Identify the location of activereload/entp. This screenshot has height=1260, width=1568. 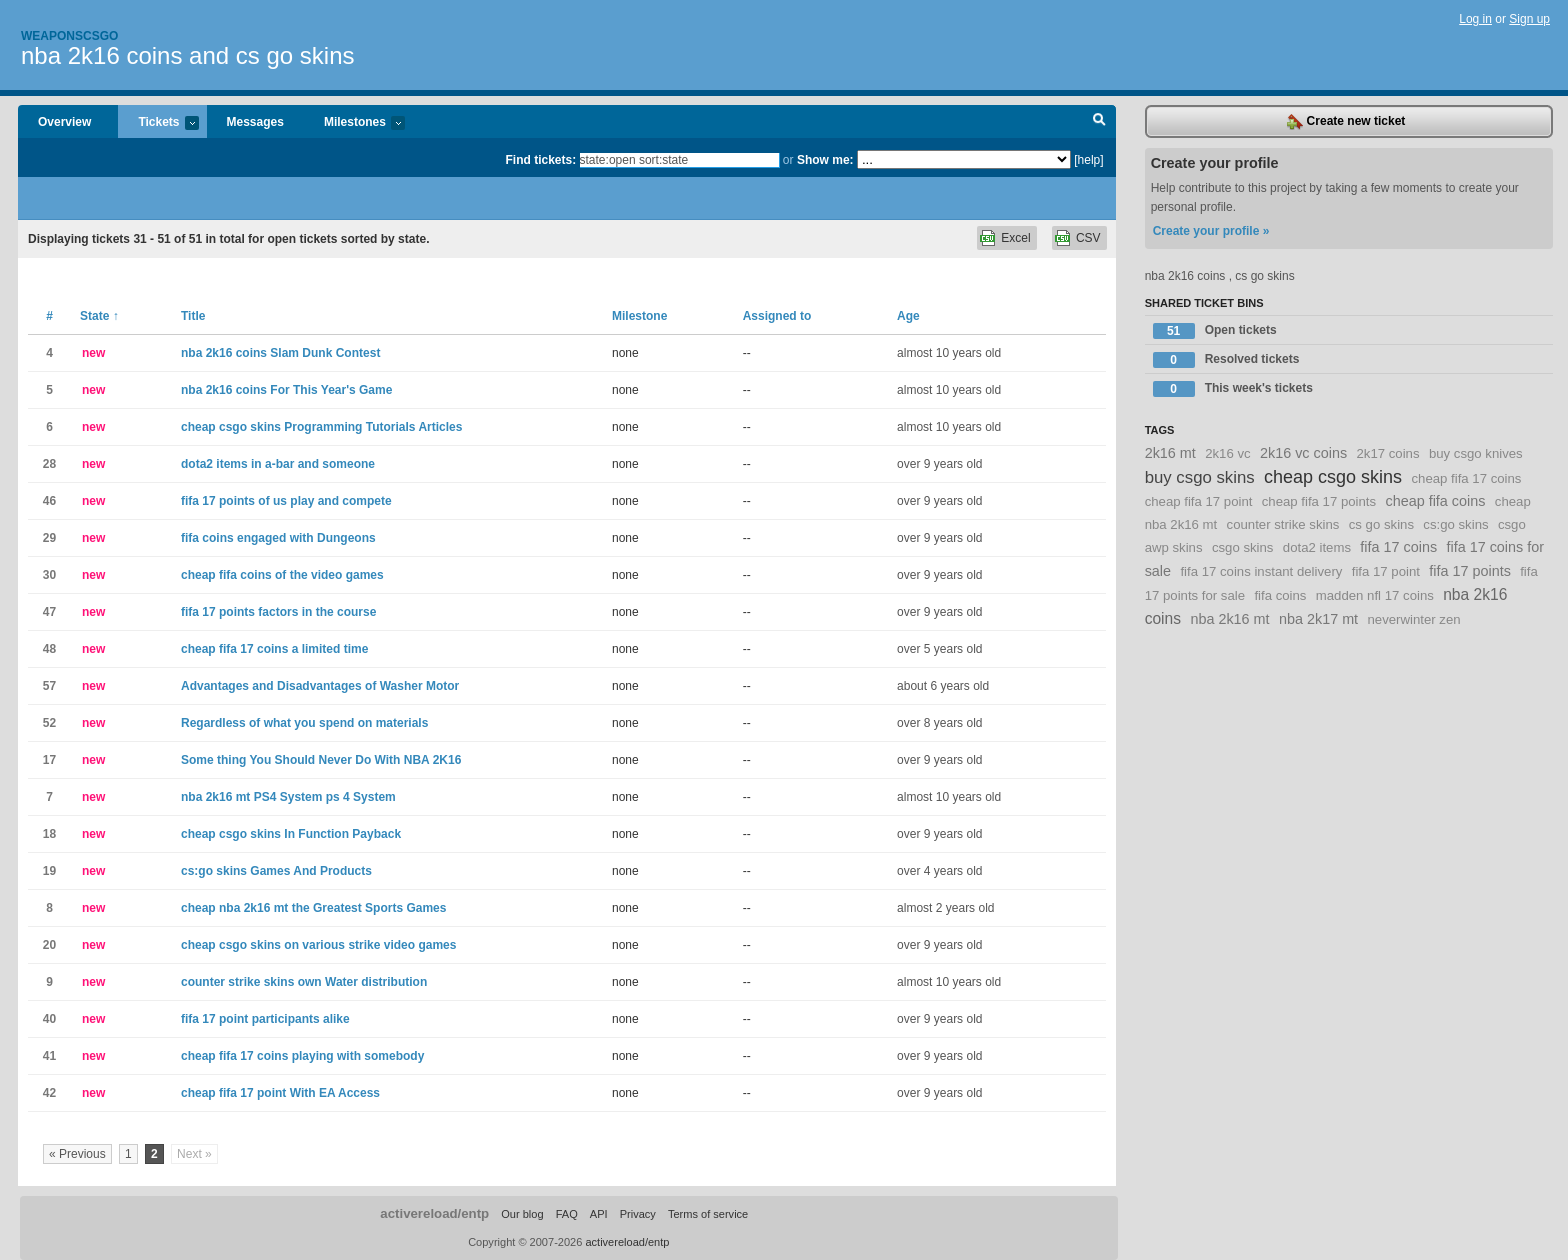
(434, 1213).